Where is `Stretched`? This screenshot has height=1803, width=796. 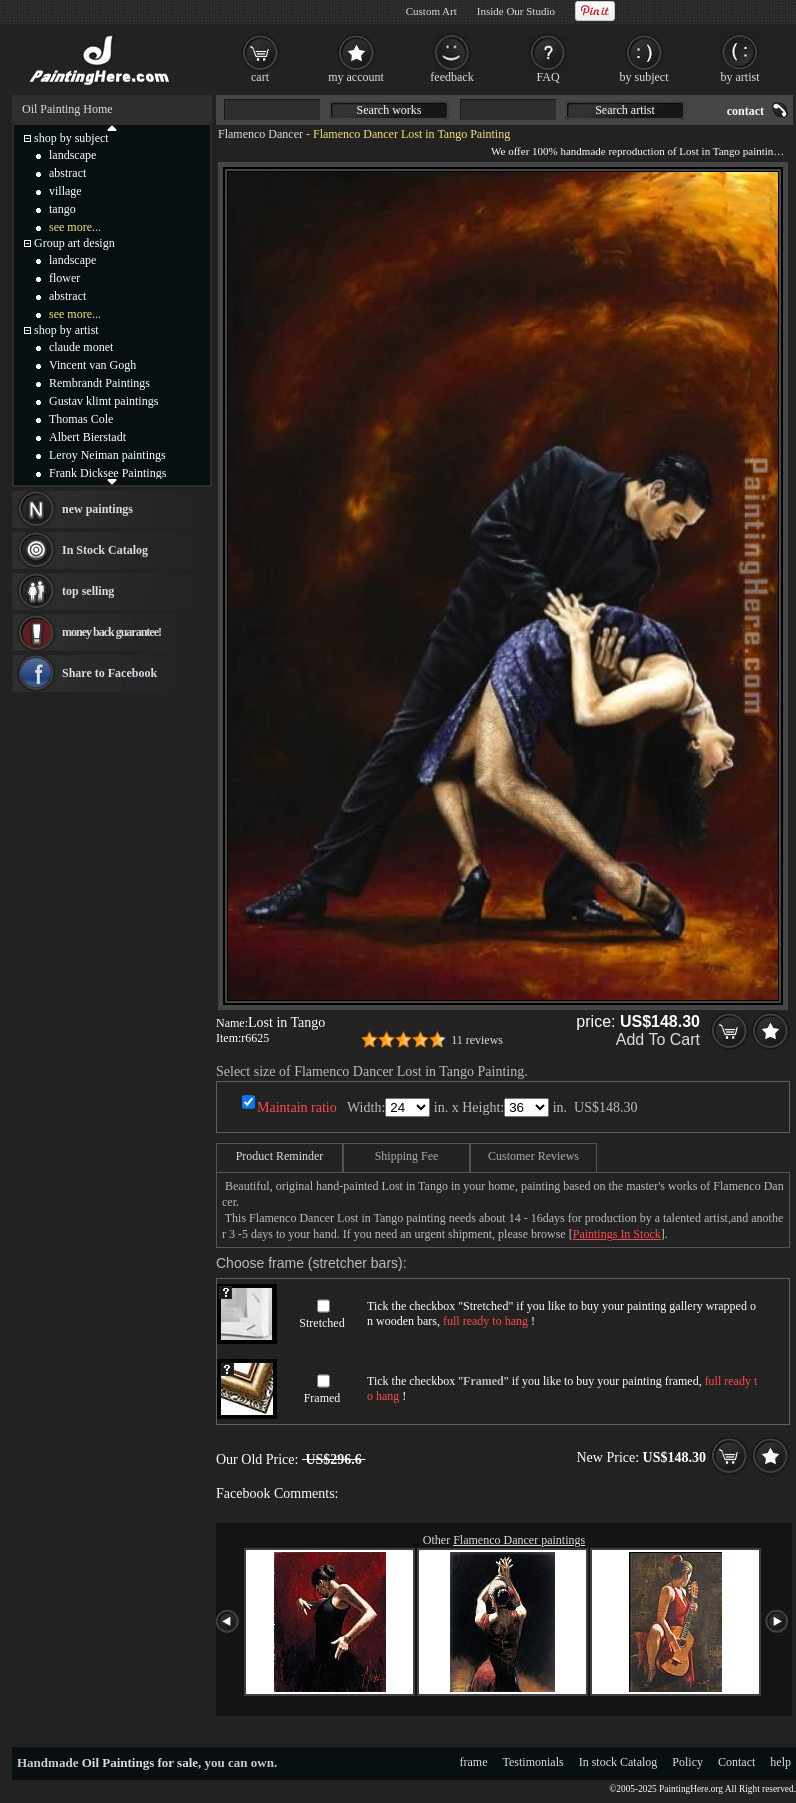 Stretched is located at coordinates (321, 1323).